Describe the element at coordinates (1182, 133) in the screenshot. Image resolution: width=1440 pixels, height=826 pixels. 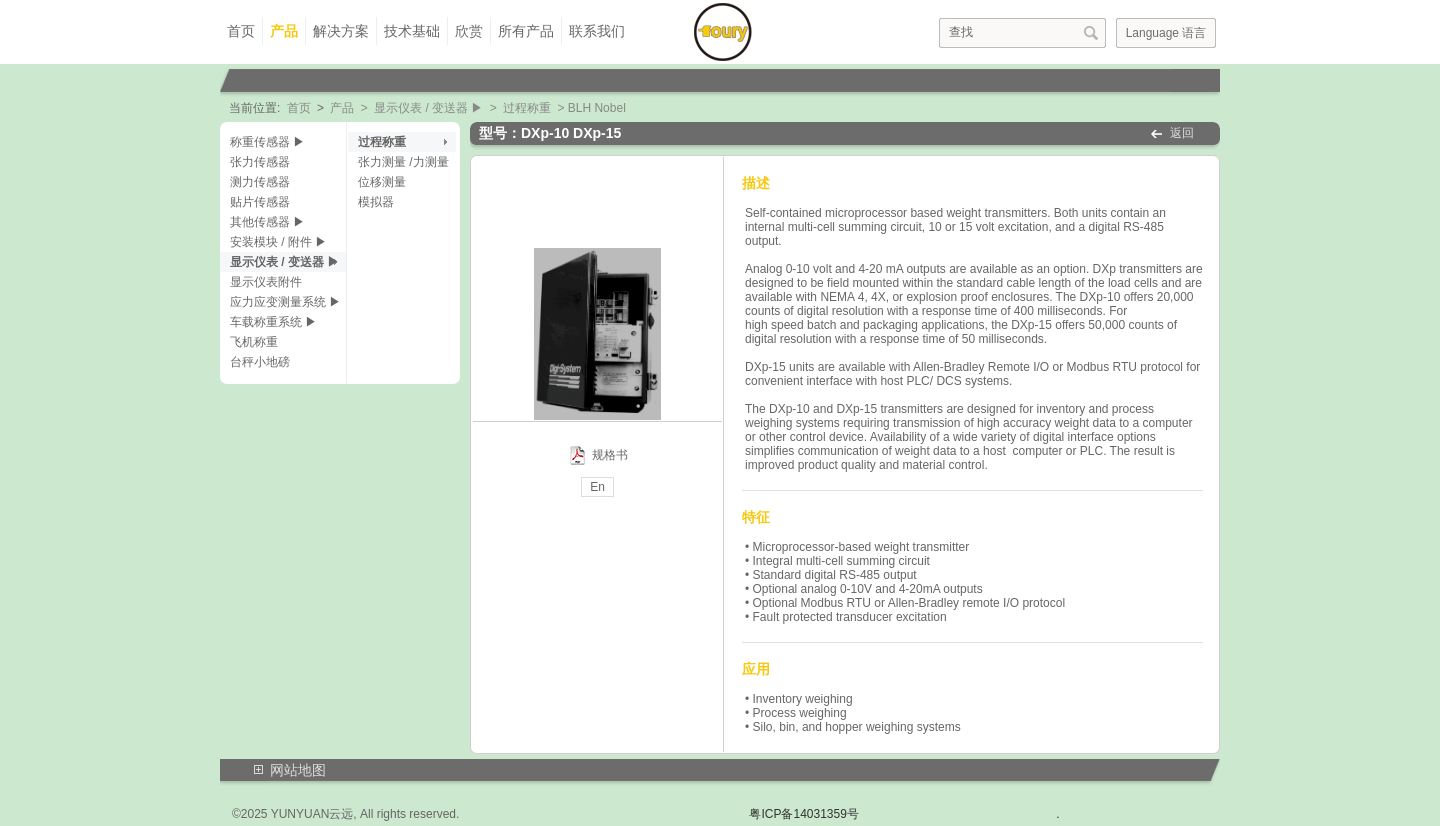
I see `返回` at that location.